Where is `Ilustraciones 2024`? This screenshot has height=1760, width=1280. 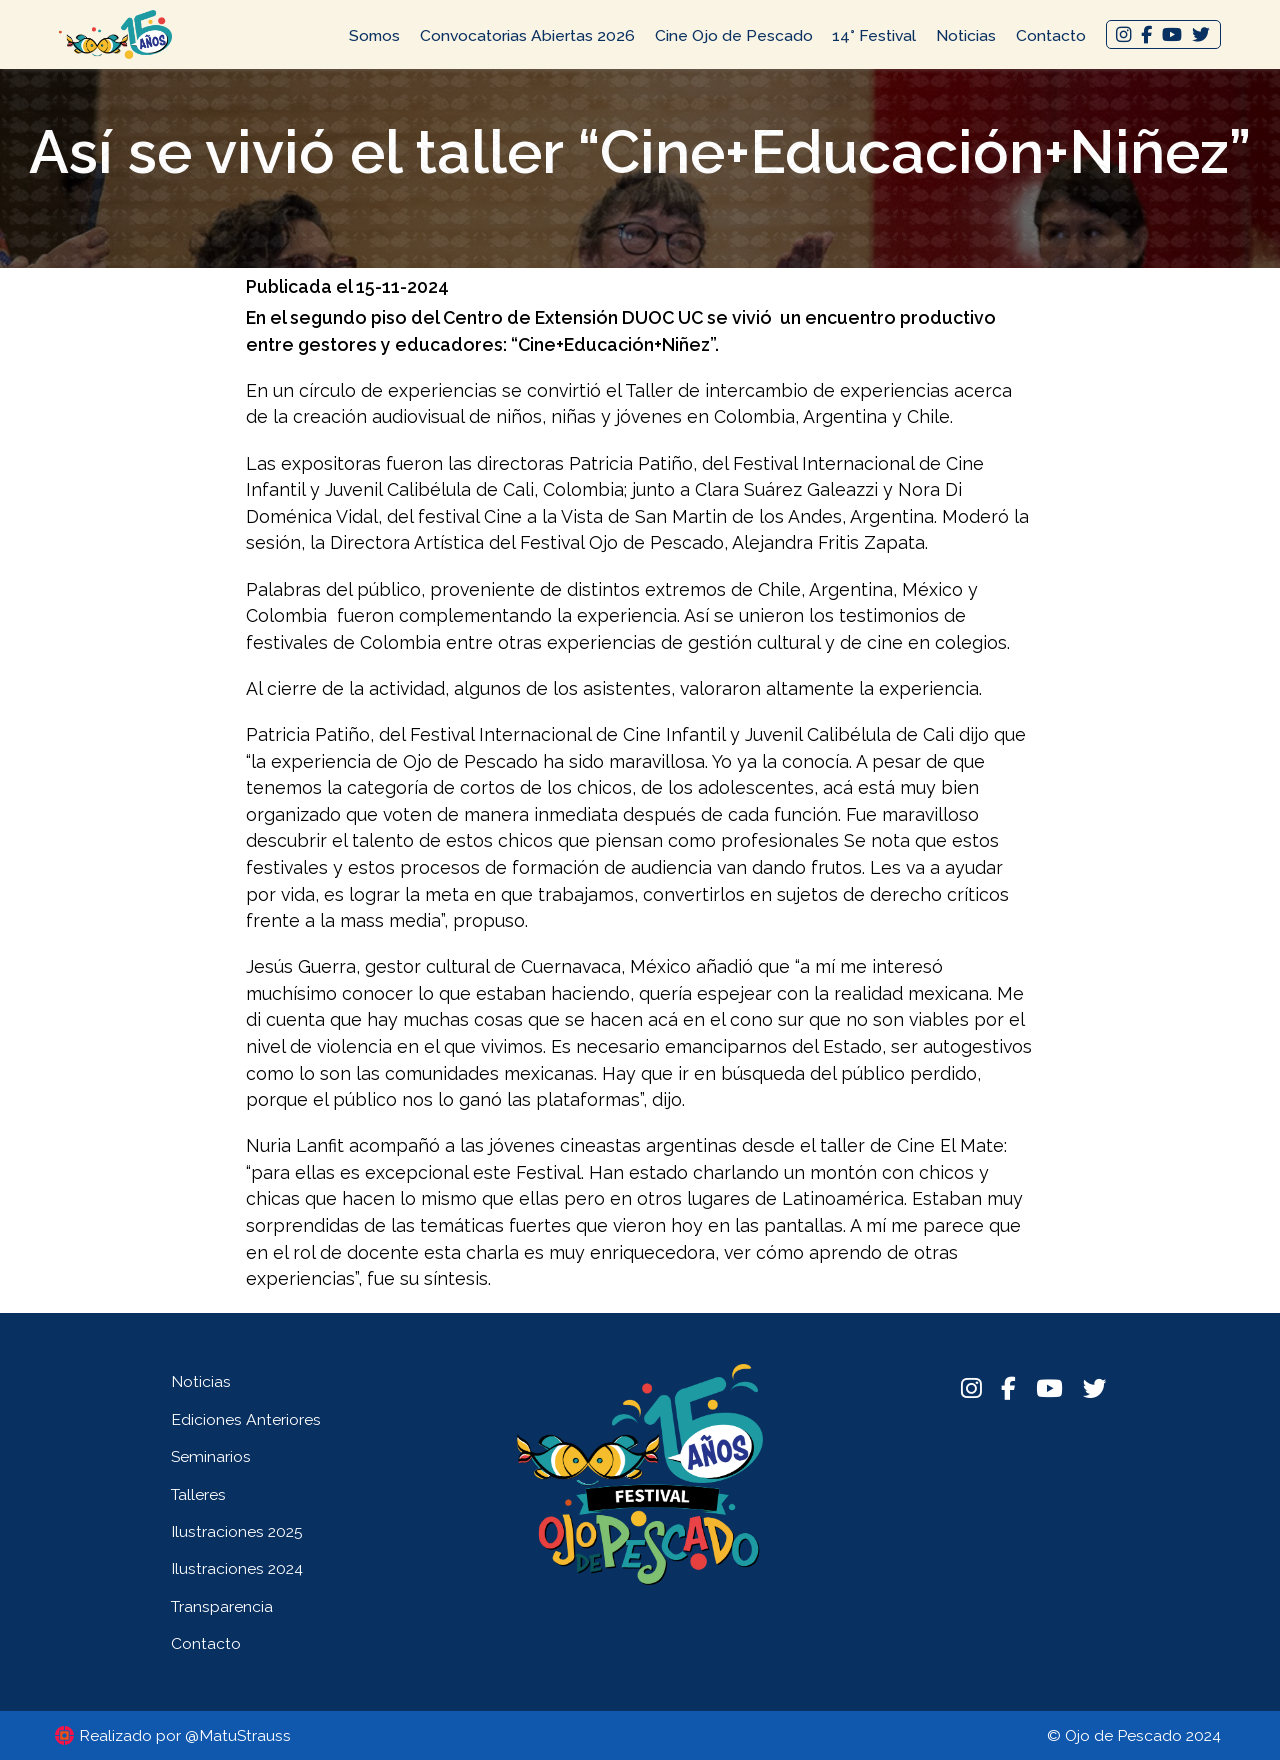 Ilustraciones 2024 is located at coordinates (237, 1568).